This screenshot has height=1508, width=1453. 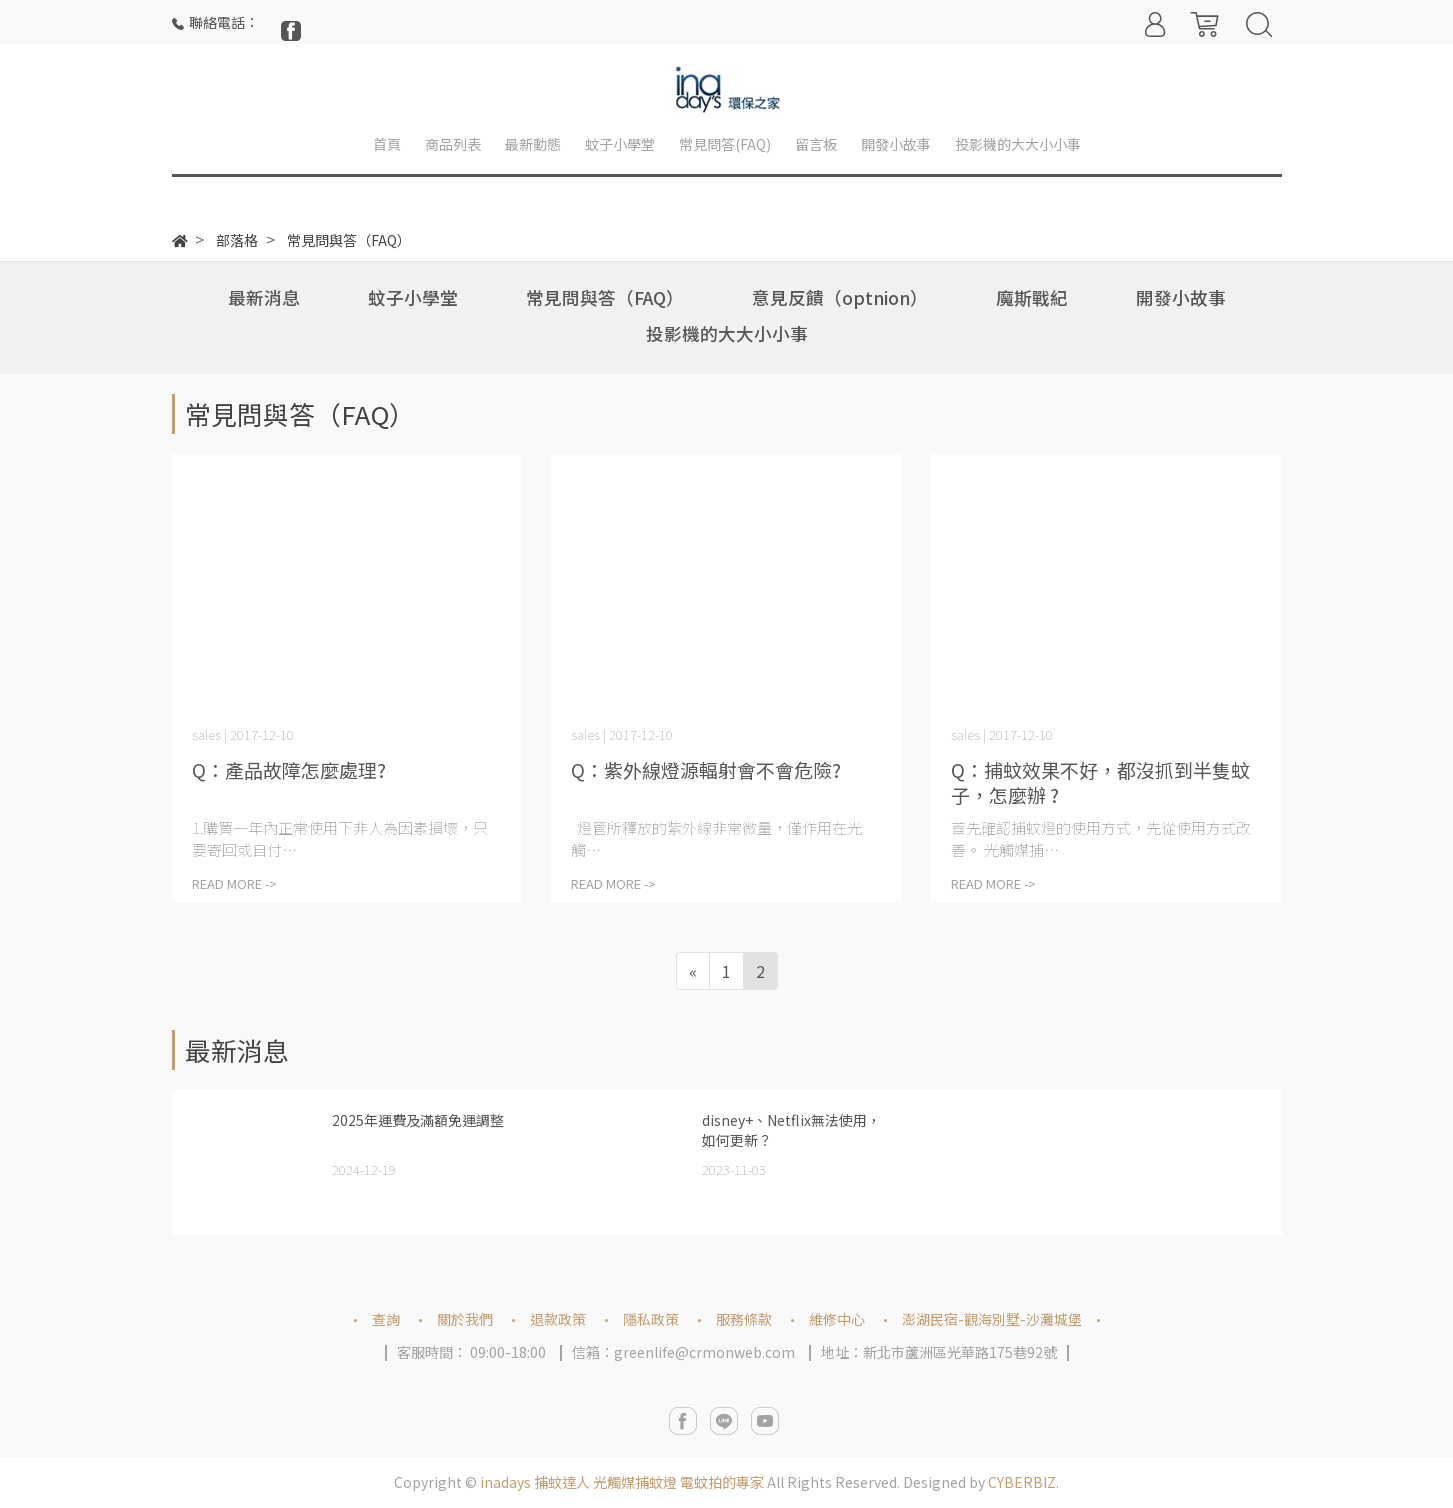 What do you see at coordinates (1100, 782) in the screenshot?
I see `Q：捕蚊效果不好，都沒抓到半隻蚊子，怎麼辦 ?` at bounding box center [1100, 782].